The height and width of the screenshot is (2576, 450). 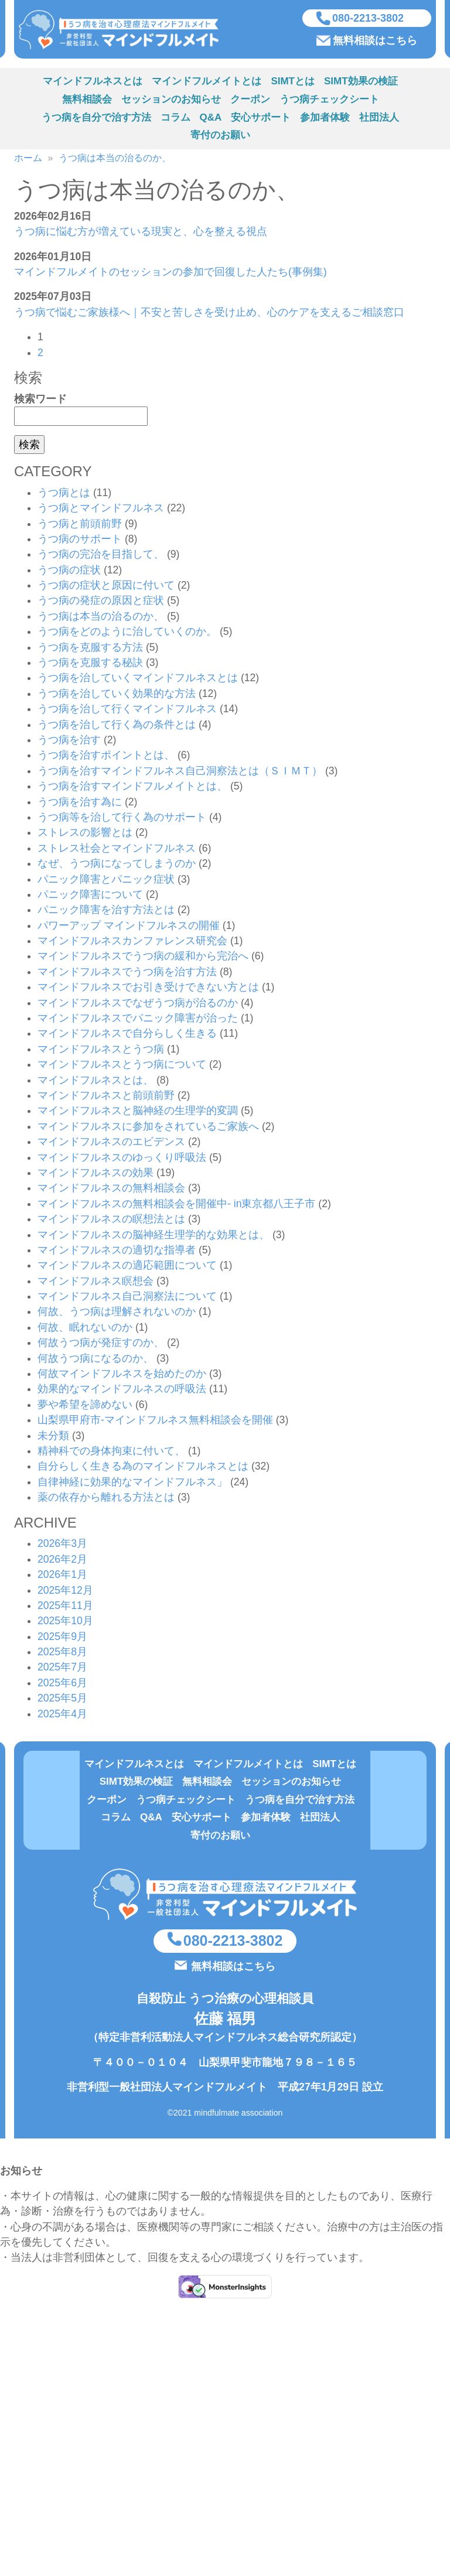 I want to click on うつ病を自分で治す方法, so click(x=96, y=118).